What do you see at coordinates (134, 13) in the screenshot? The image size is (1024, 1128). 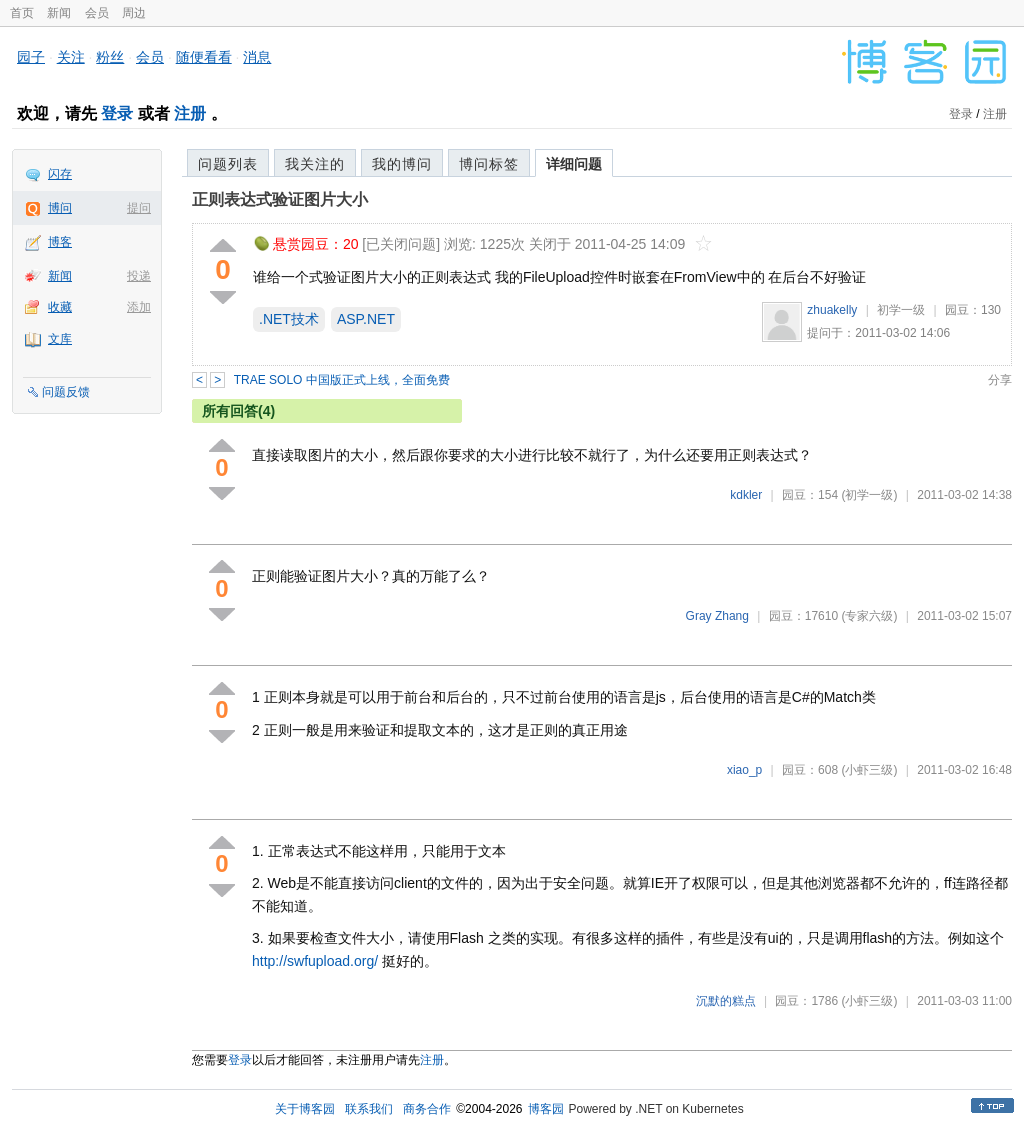 I see `周边` at bounding box center [134, 13].